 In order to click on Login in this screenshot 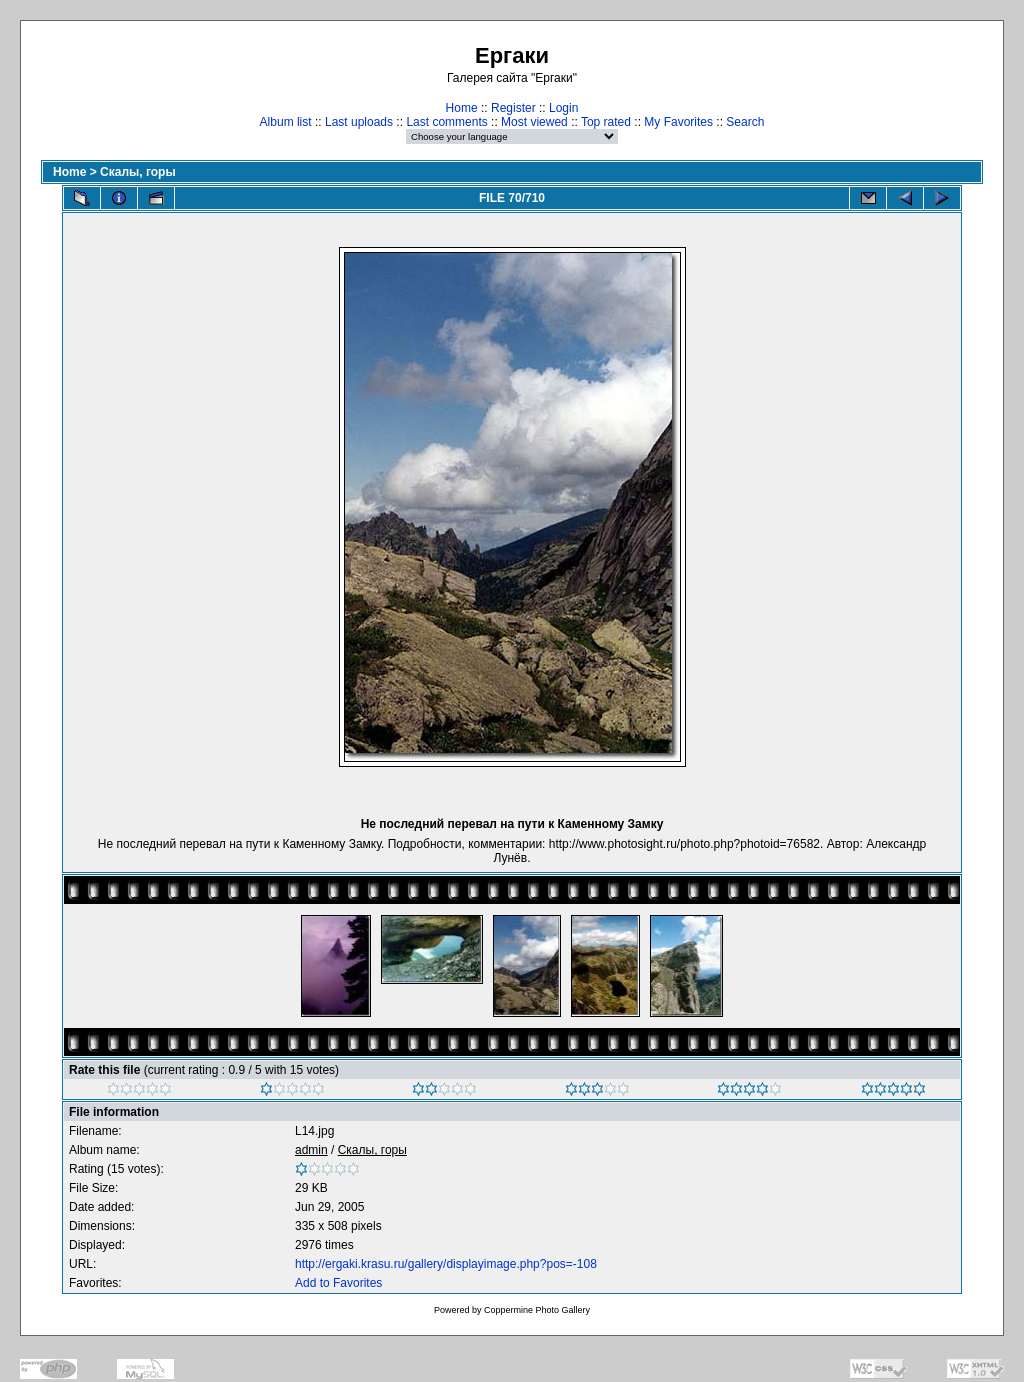, I will do `click(563, 108)`.